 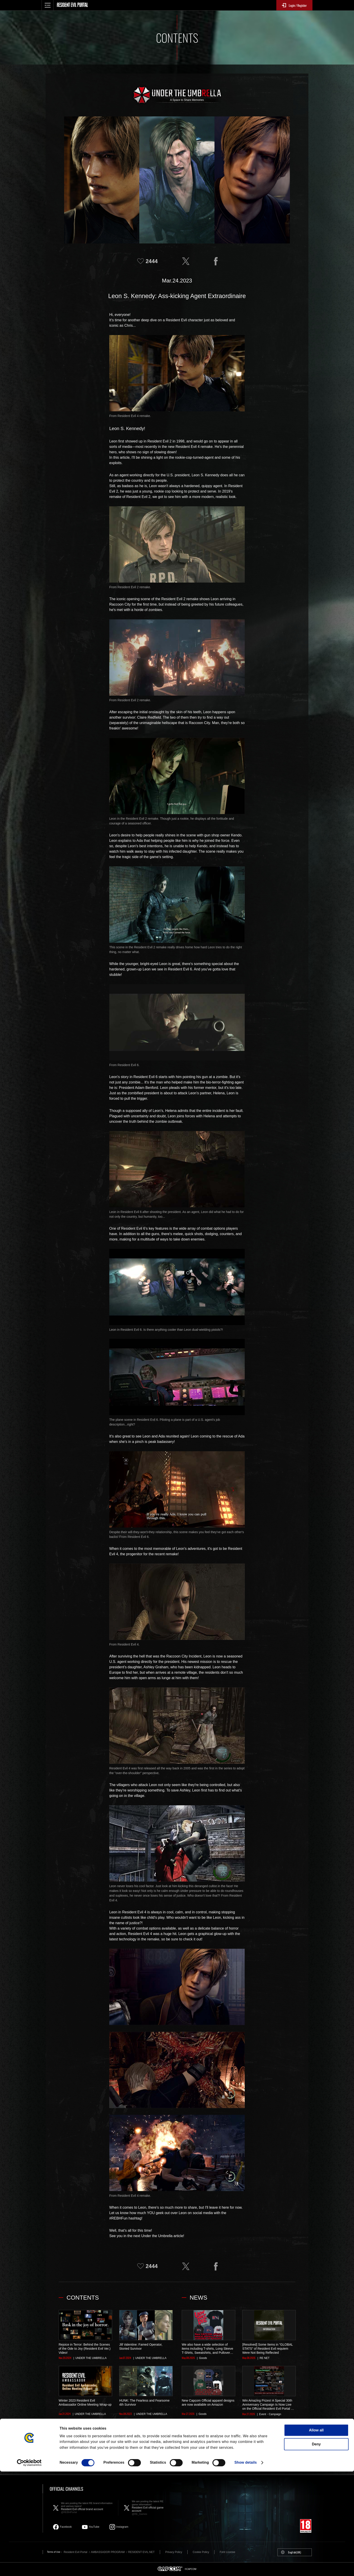 I want to click on BACK TO LIST, so click(x=177, y=2437).